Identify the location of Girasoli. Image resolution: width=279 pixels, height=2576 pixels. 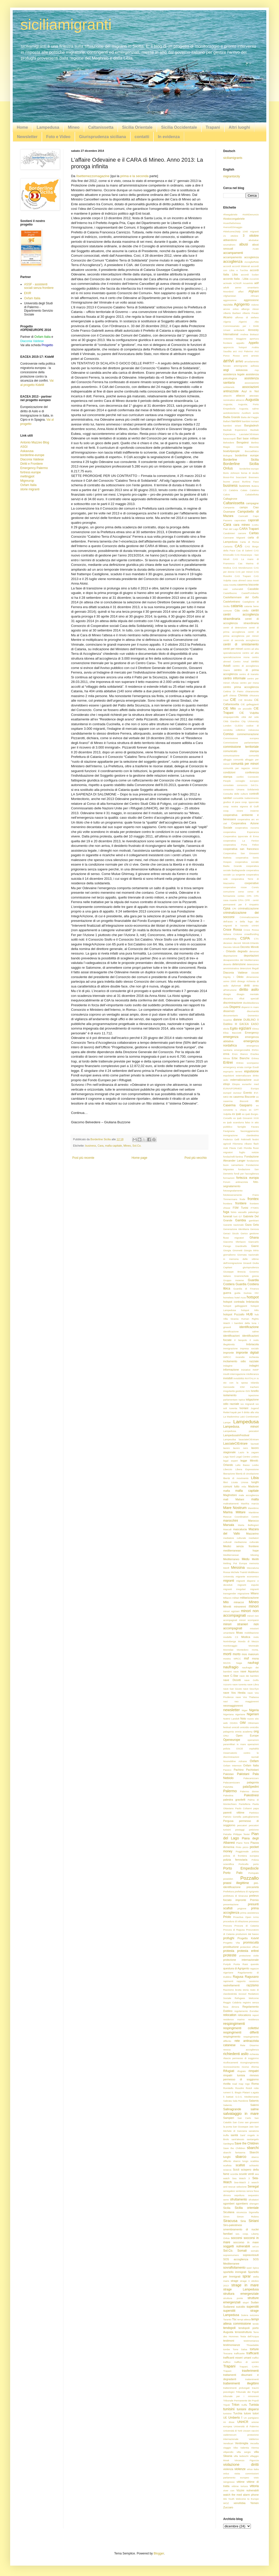
(247, 1263).